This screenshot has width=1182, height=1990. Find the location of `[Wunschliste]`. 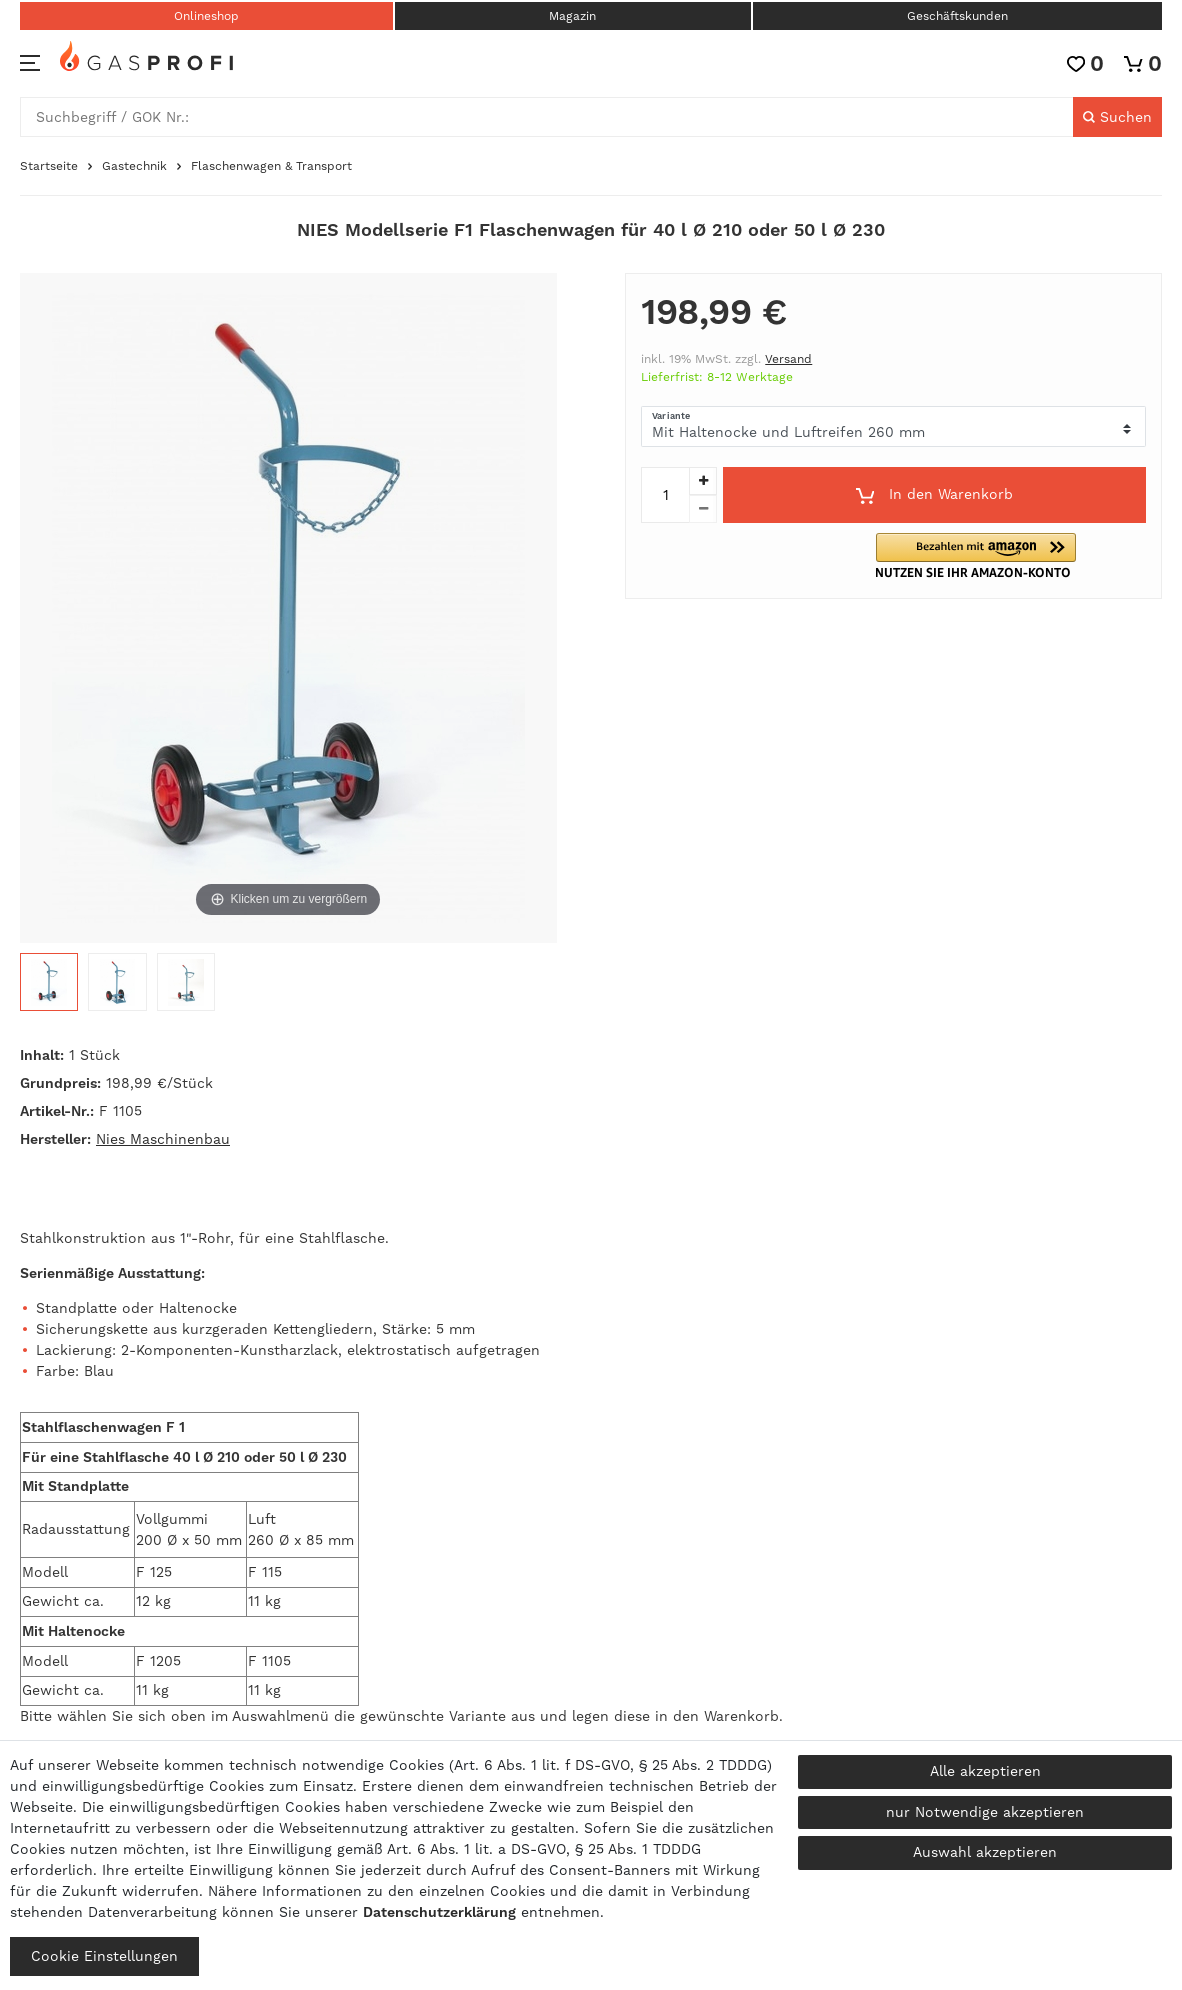

[Wunschliste] is located at coordinates (1085, 63).